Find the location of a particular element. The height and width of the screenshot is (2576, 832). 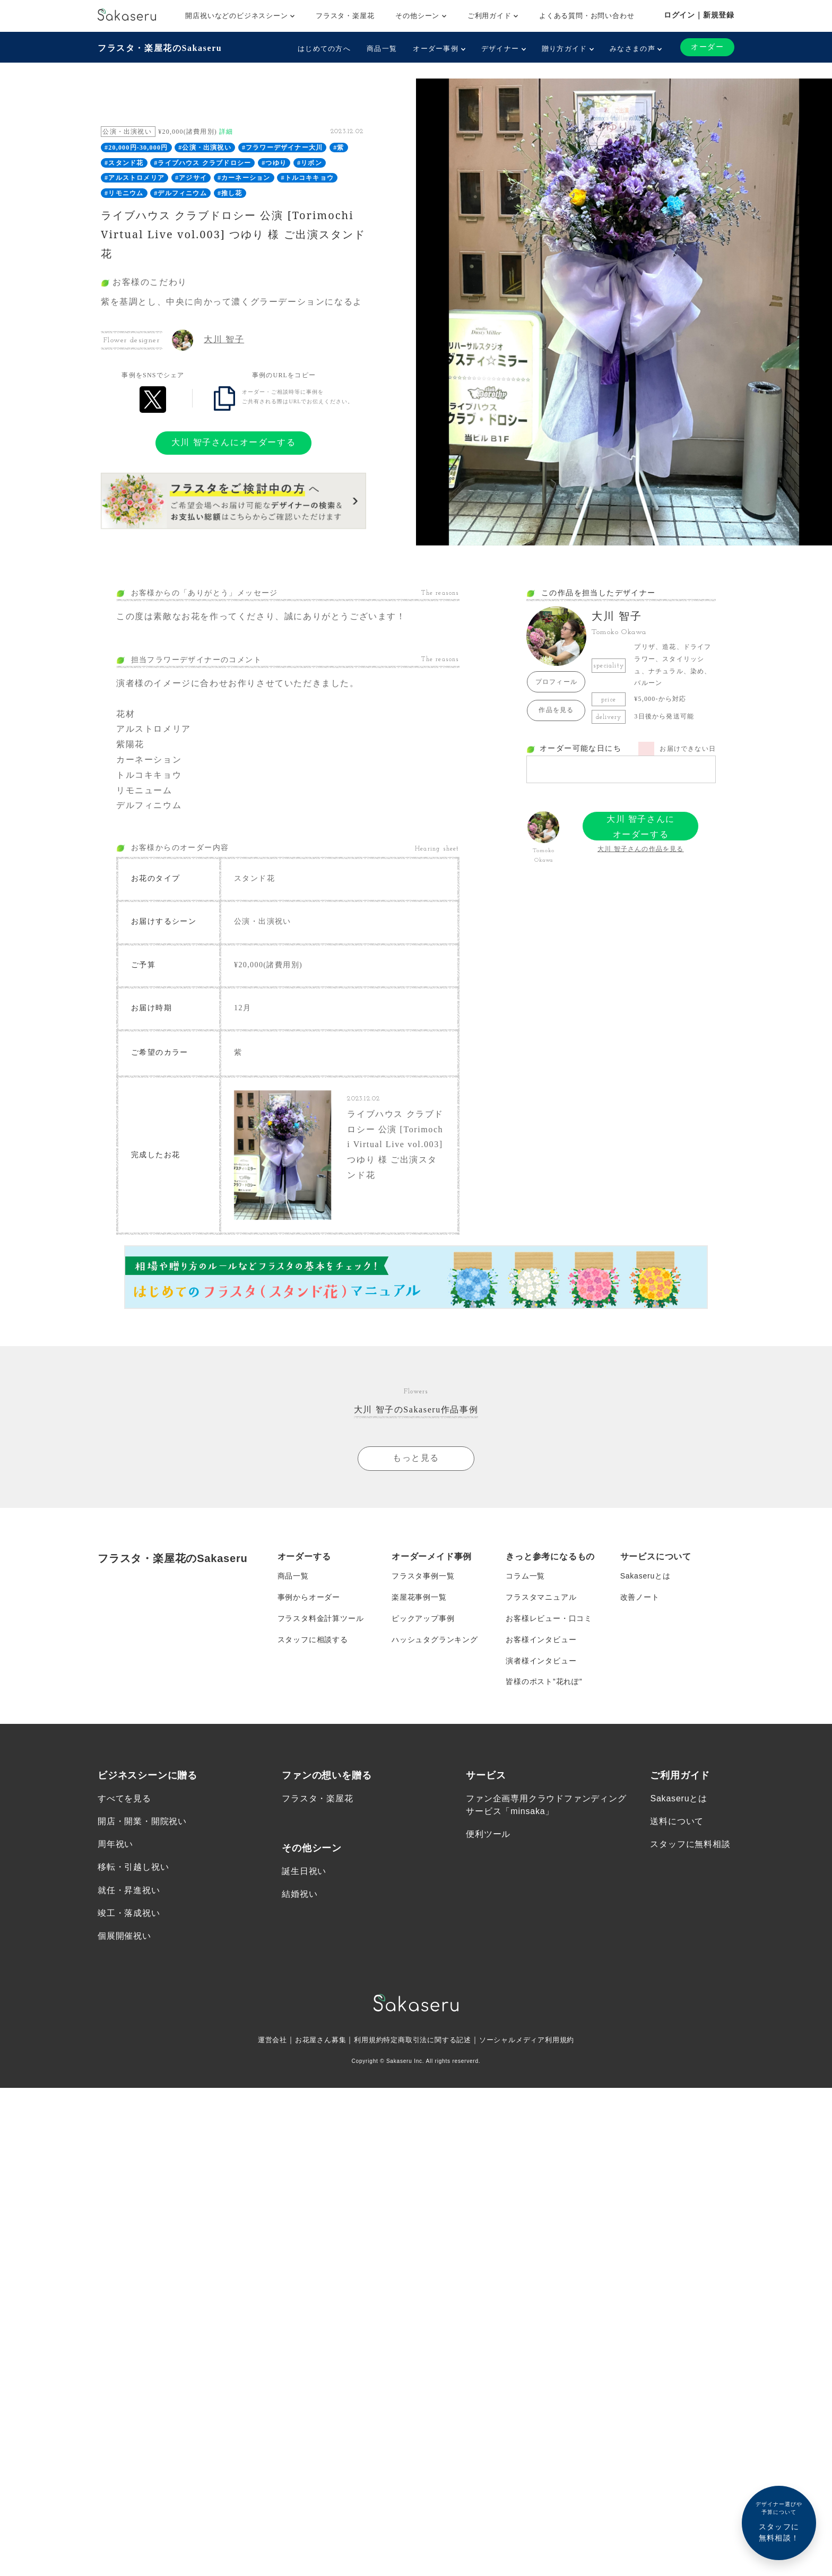

就任・昇進祝い is located at coordinates (129, 1890).